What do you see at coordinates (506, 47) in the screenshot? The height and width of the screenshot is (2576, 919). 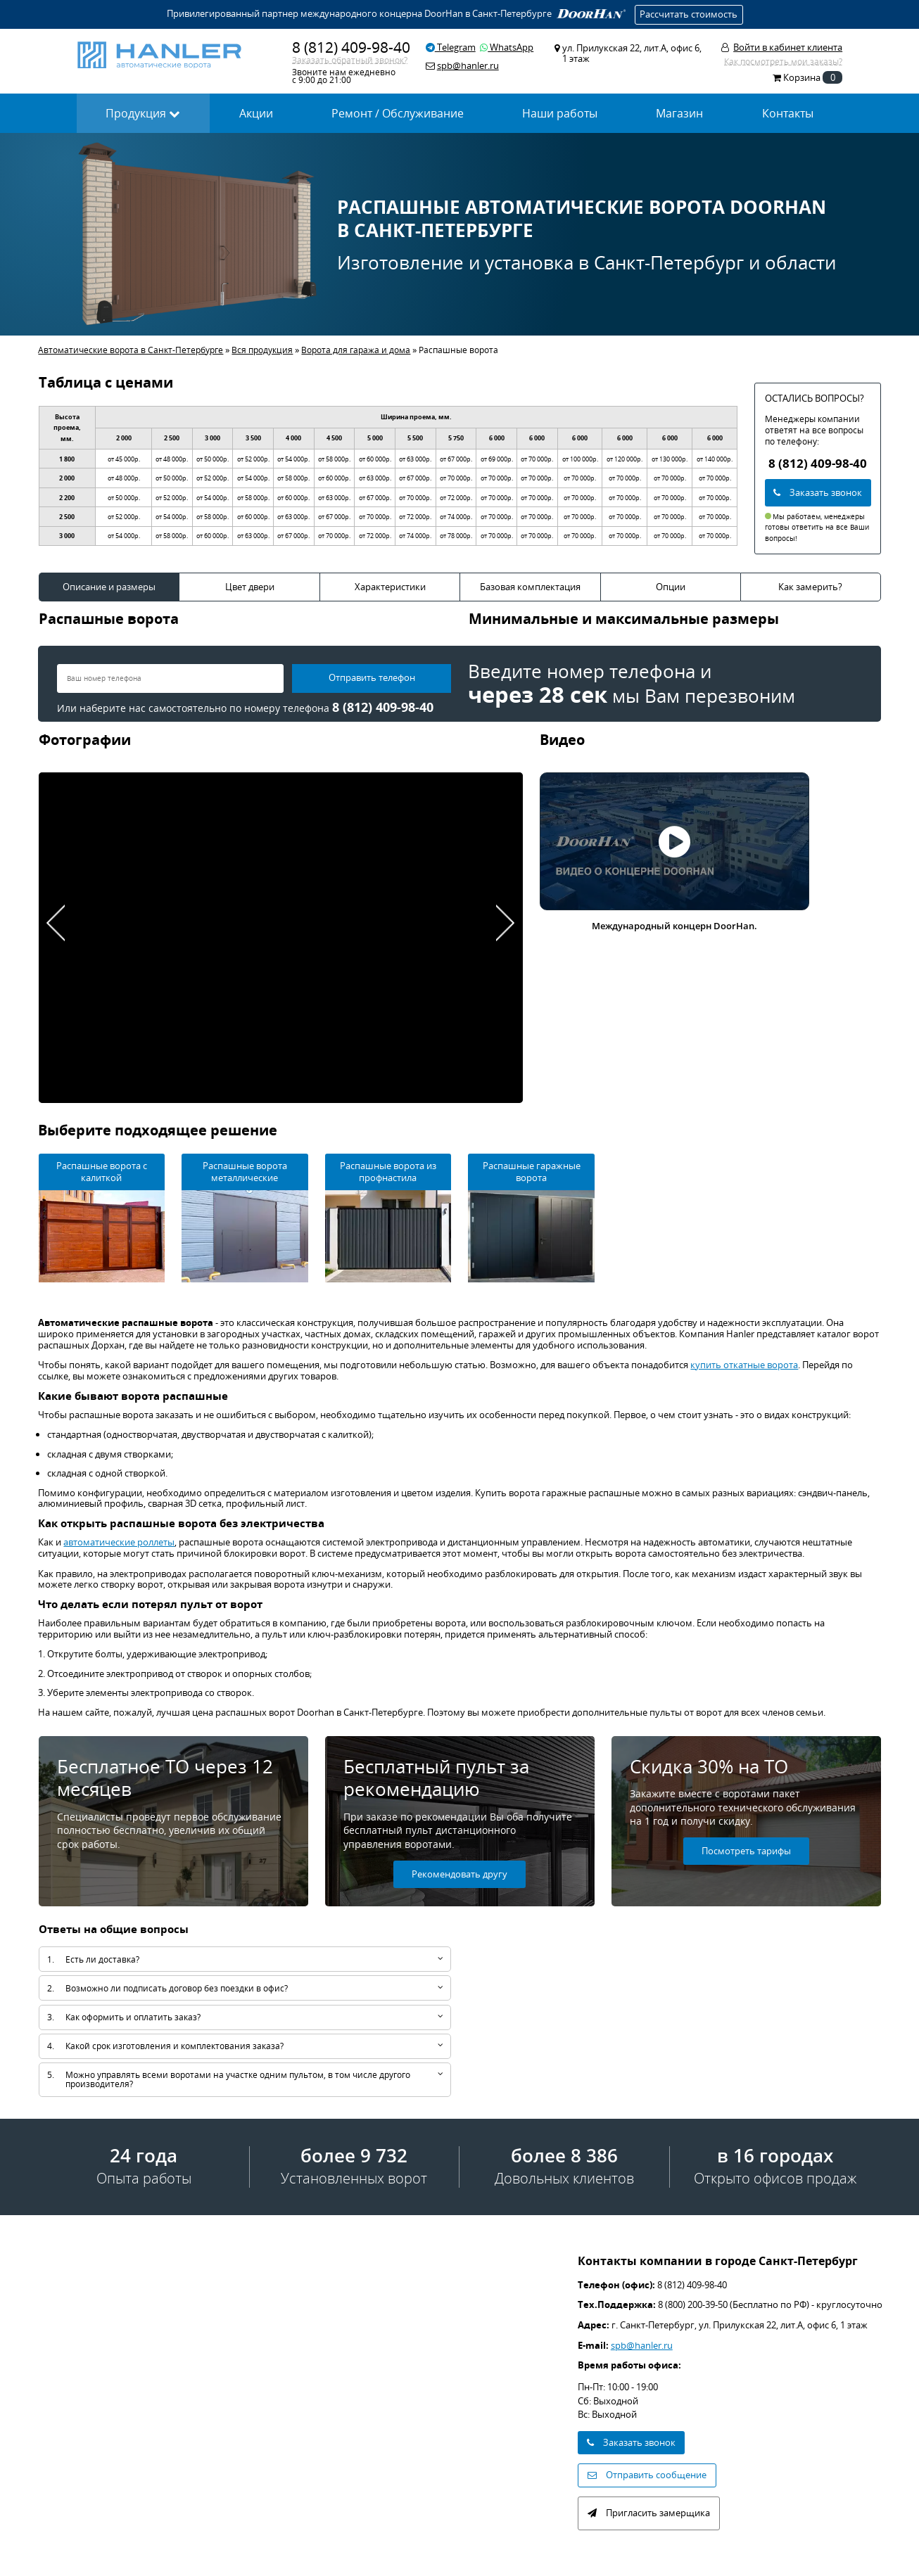 I see `WhatsApp` at bounding box center [506, 47].